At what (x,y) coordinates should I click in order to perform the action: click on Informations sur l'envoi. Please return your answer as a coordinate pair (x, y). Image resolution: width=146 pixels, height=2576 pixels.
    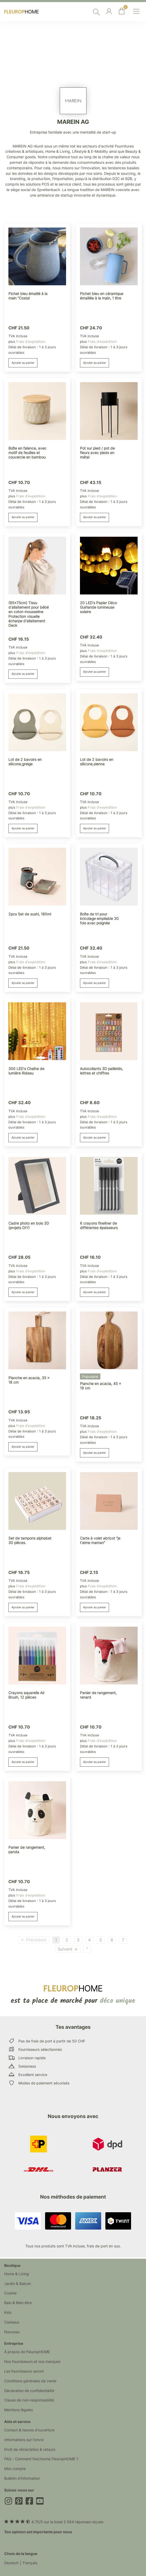
    Looking at the image, I should click on (24, 2439).